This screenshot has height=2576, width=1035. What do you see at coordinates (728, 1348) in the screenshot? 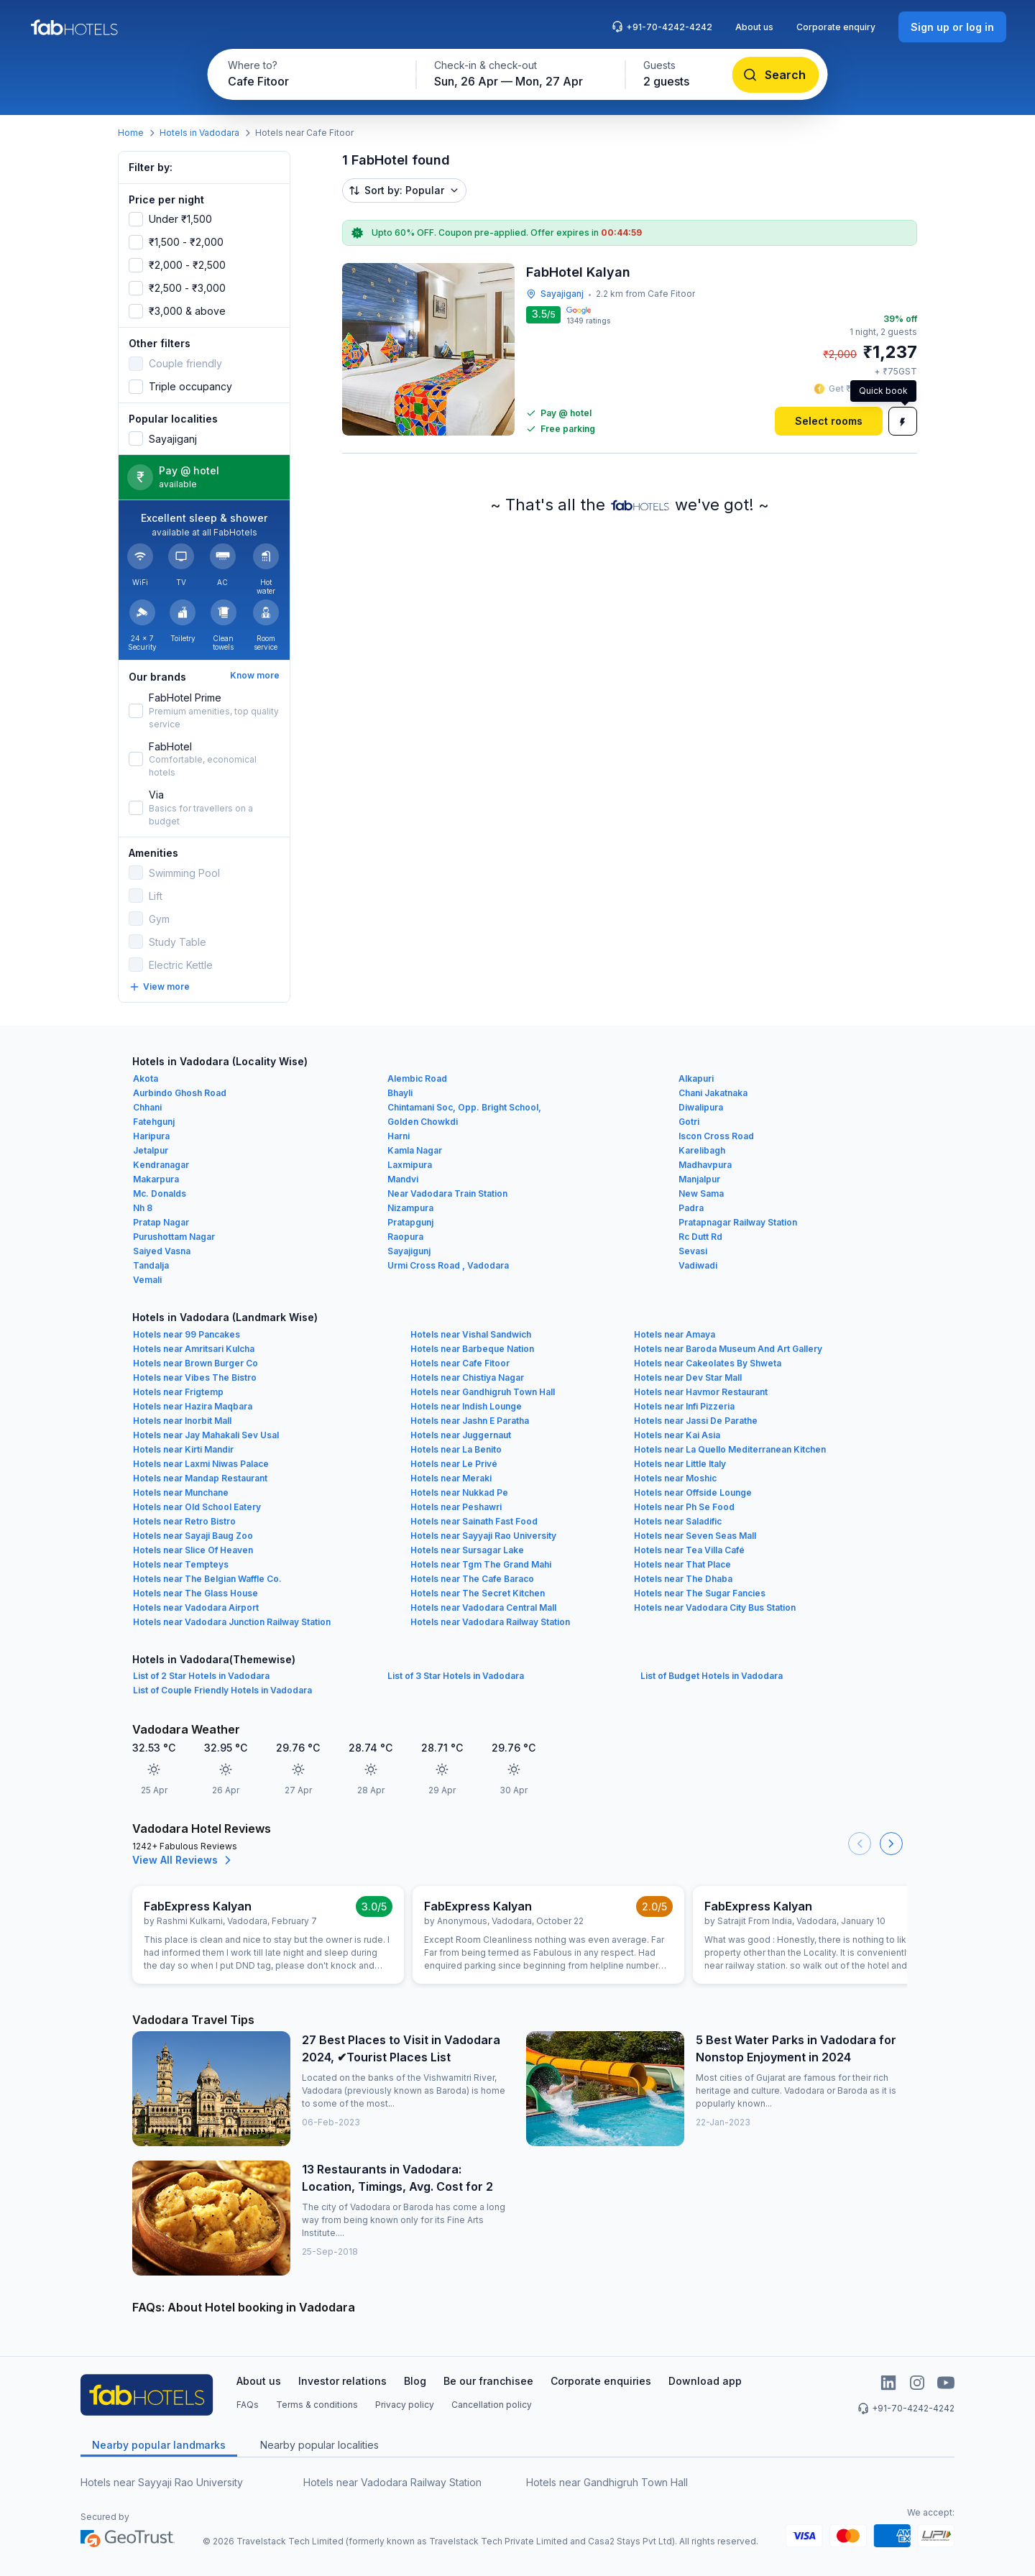
I see `Hotels near Baroda Museum And Art Gallery` at bounding box center [728, 1348].